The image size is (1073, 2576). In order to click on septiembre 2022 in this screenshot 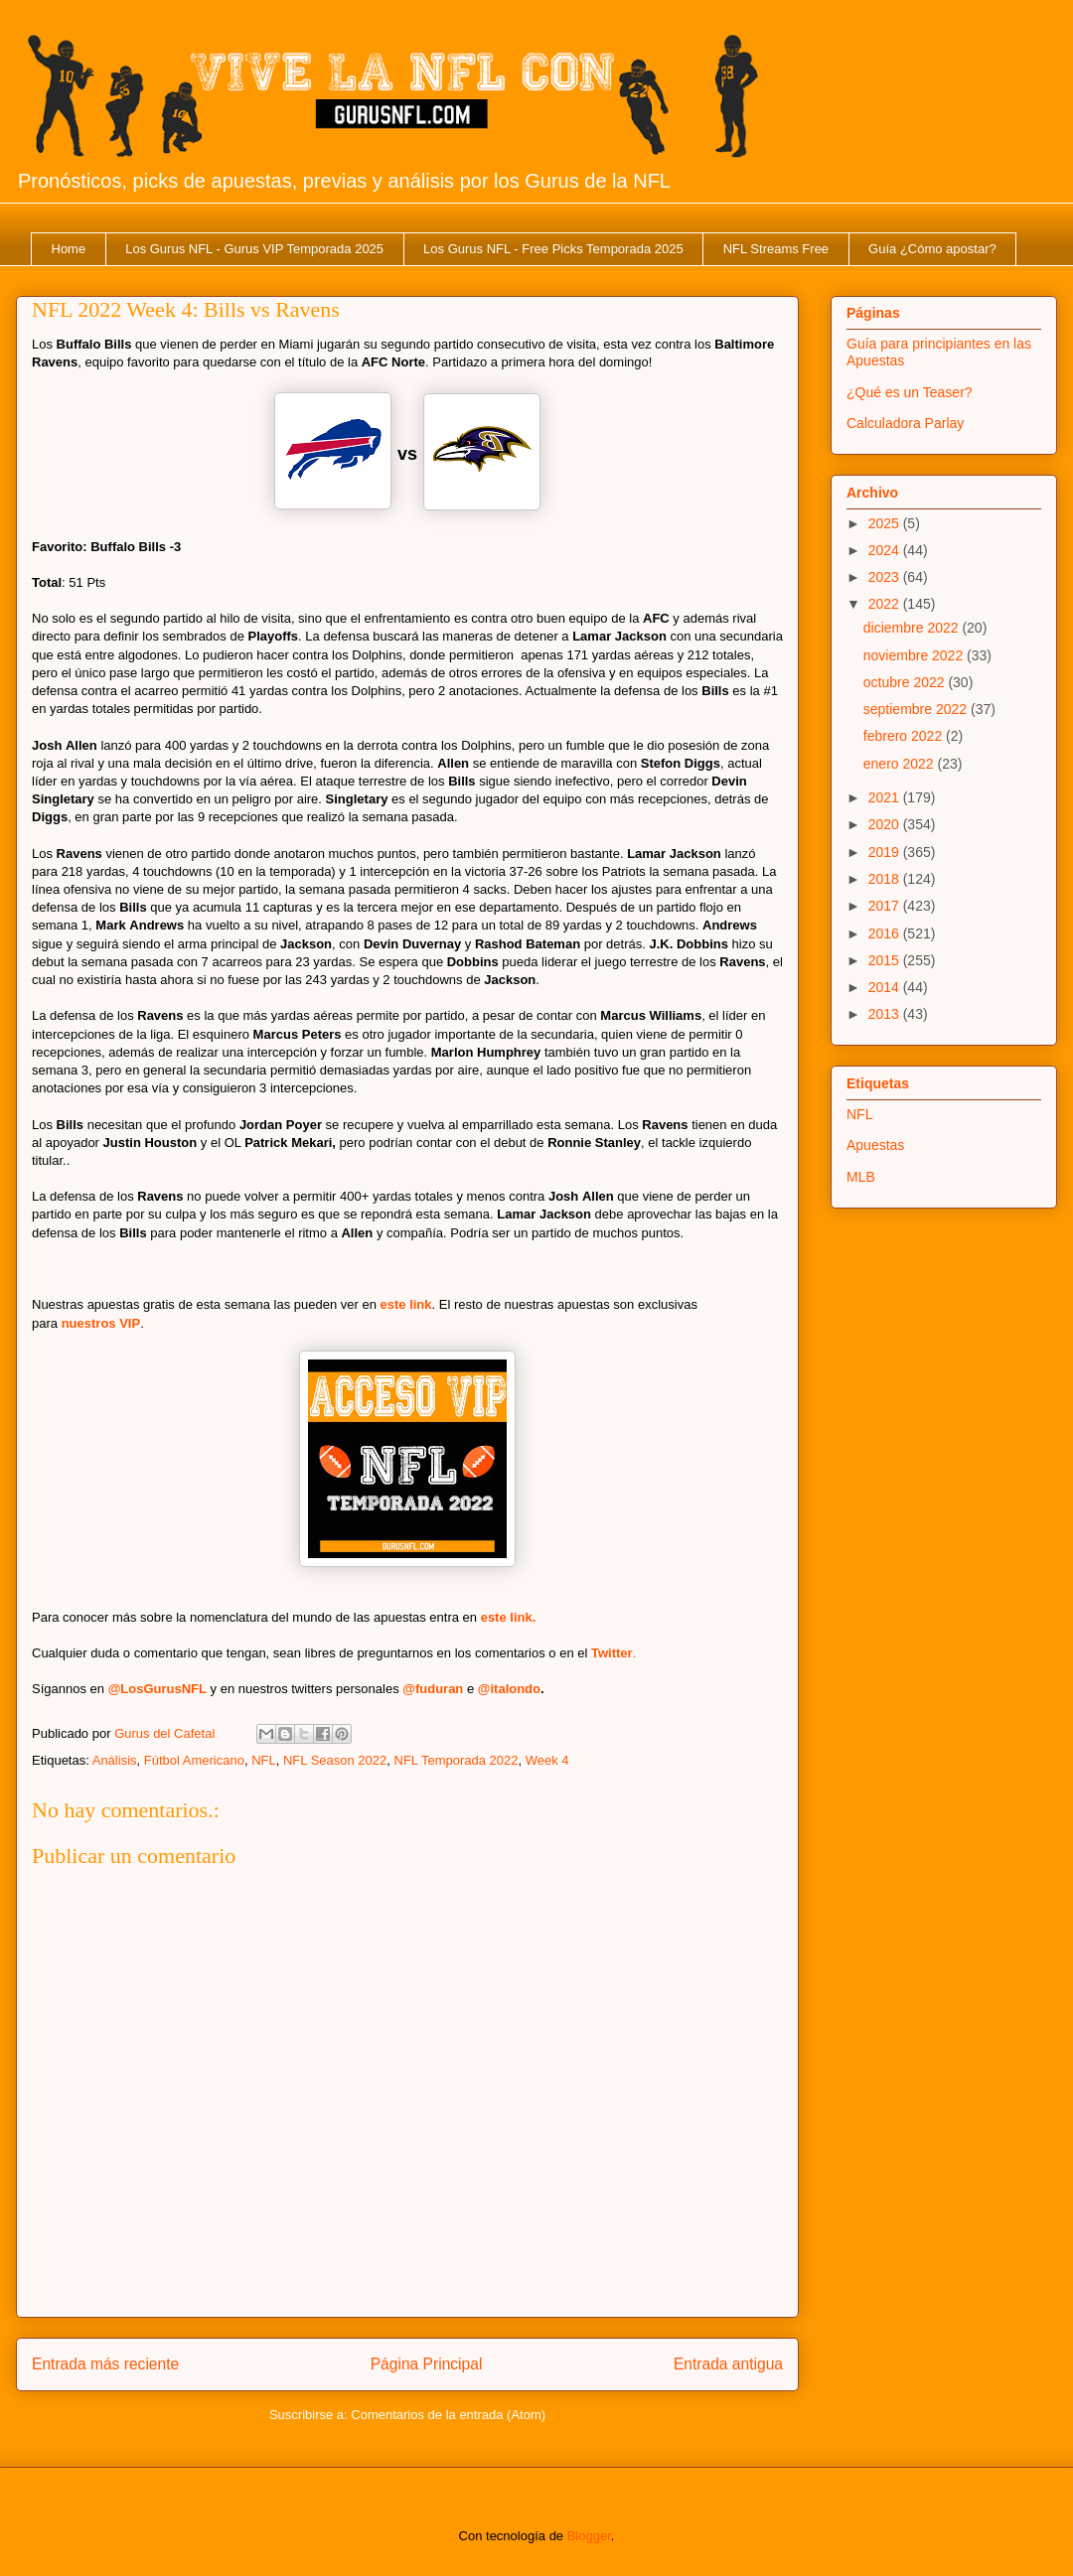, I will do `click(917, 709)`.